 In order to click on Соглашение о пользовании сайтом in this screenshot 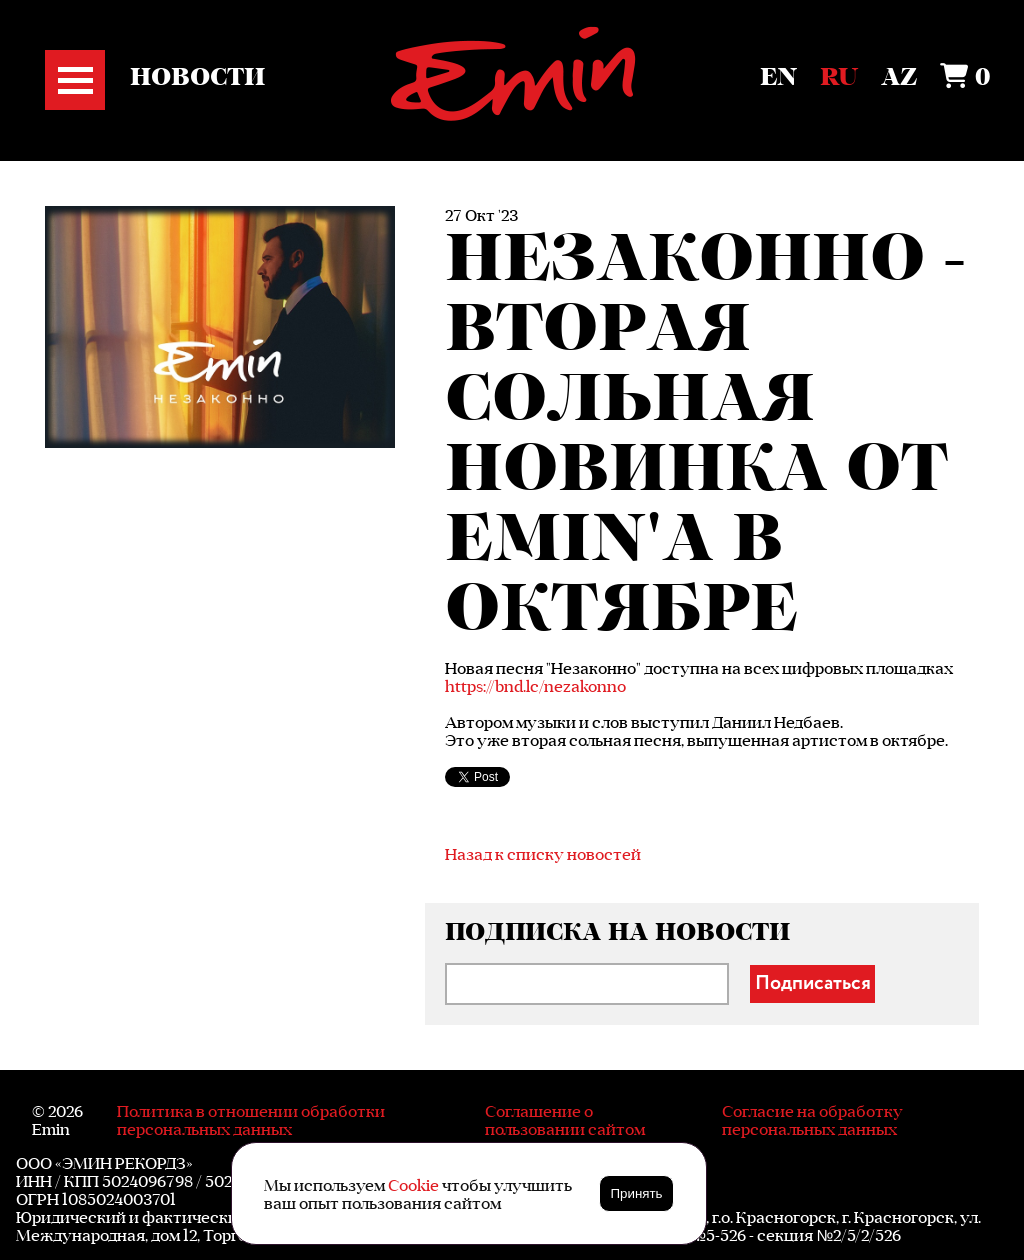, I will do `click(565, 1120)`.